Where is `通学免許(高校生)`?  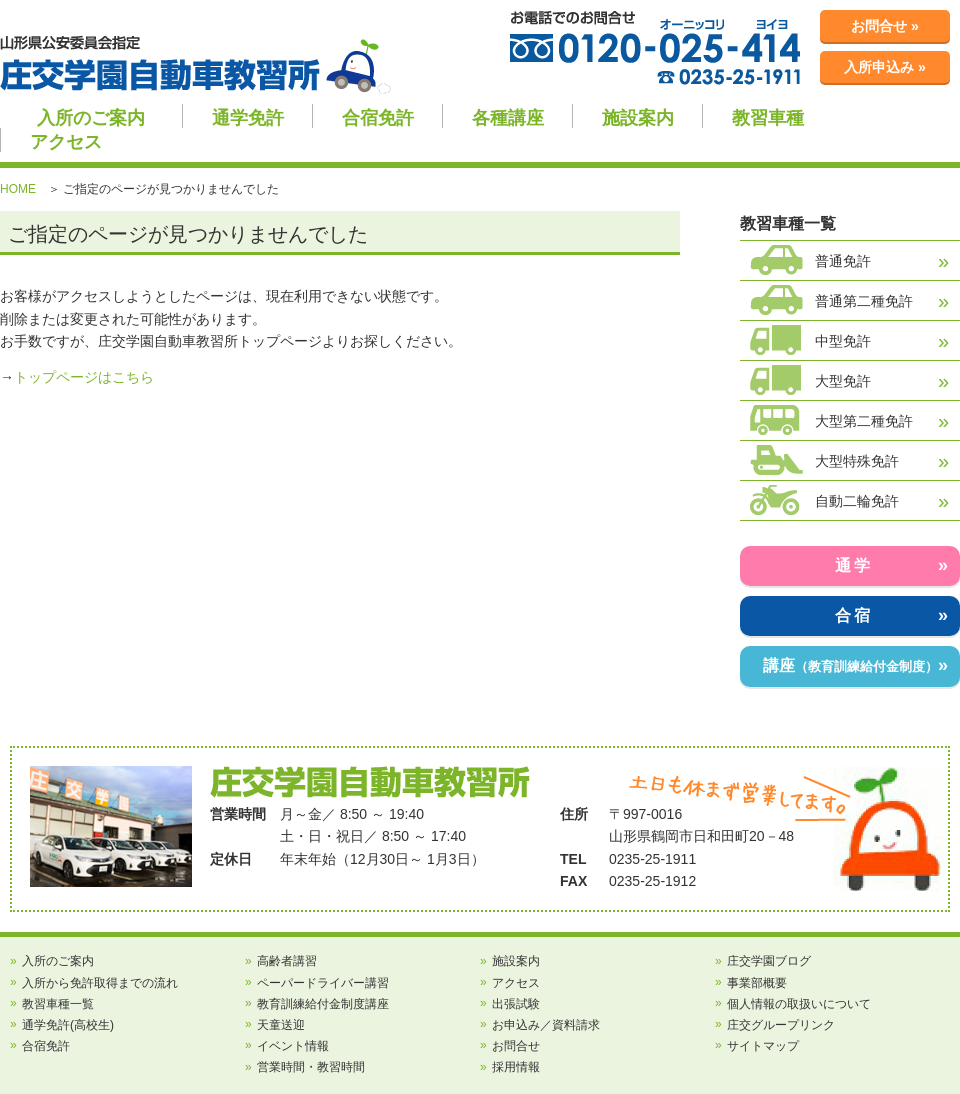
通学免許(高校生) is located at coordinates (68, 1025).